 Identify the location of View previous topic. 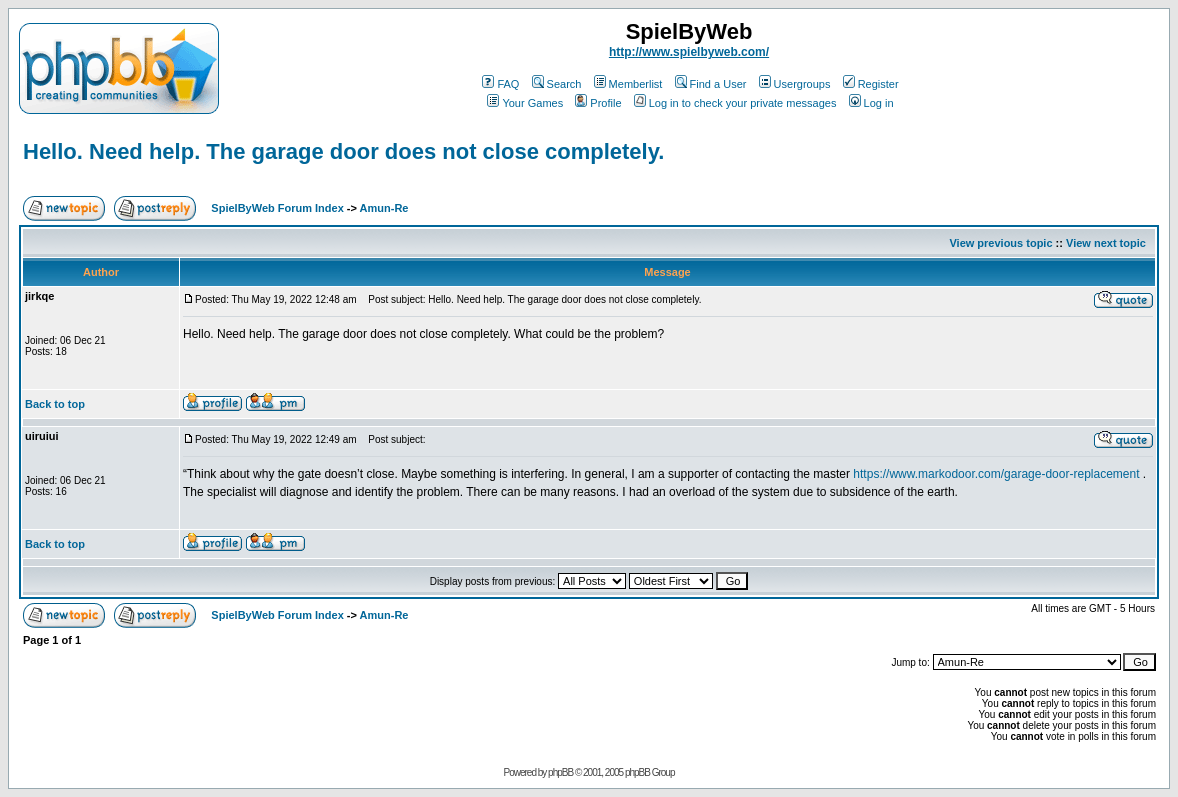
(1000, 243).